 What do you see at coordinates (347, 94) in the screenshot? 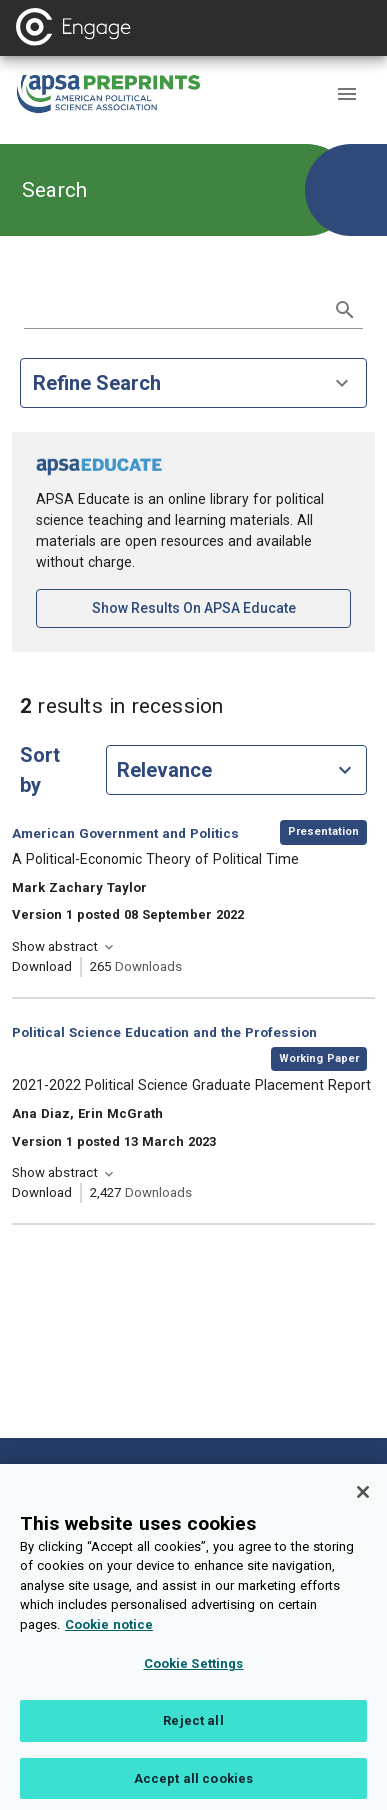
I see `[button]` at bounding box center [347, 94].